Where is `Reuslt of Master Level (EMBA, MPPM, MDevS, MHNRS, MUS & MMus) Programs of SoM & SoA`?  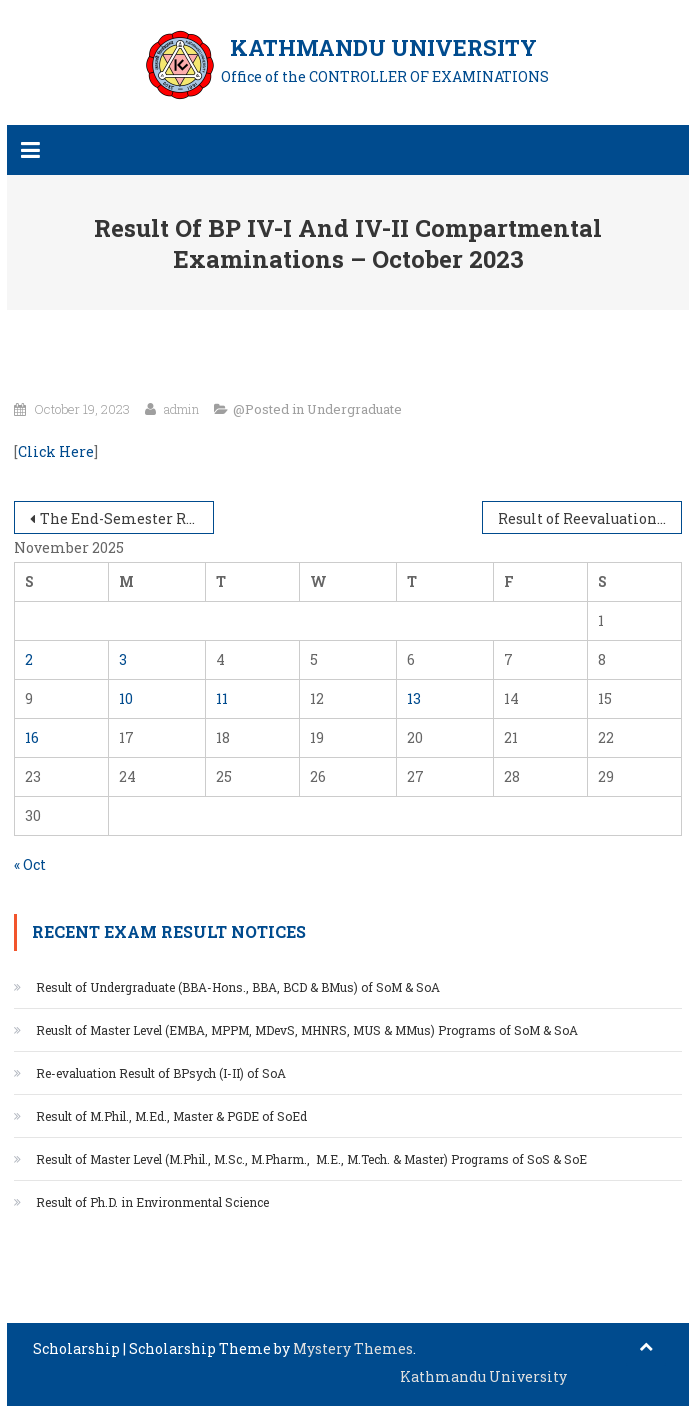 Reuslt of Master Level (EMBA, MPPM, MDevS, MHNRS, MUS & MMus) Programs of SoM & SoA is located at coordinates (307, 1030).